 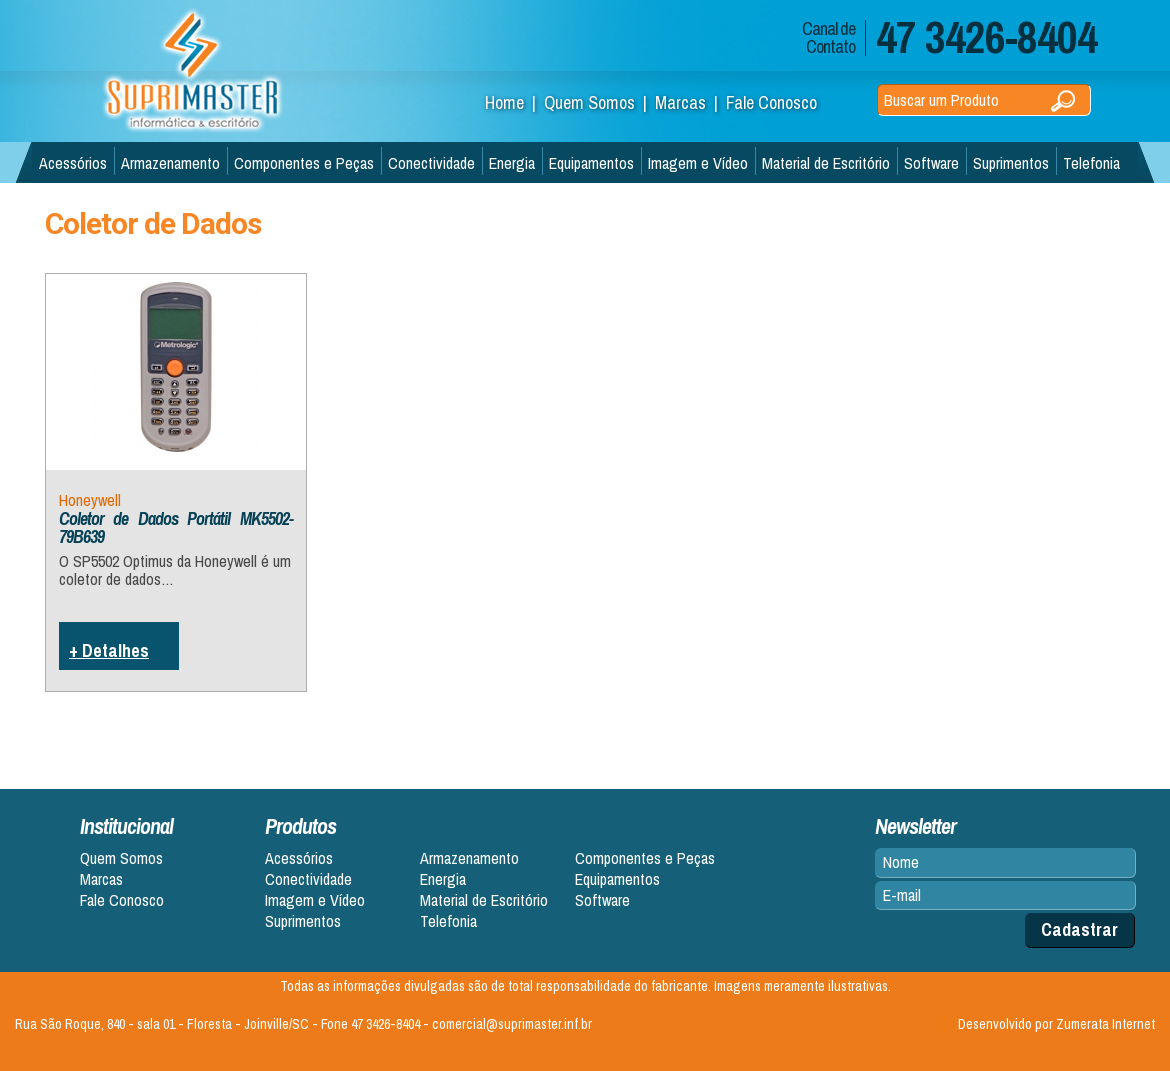 I want to click on comercial@suprimaster.inf.br, so click(x=512, y=1024).